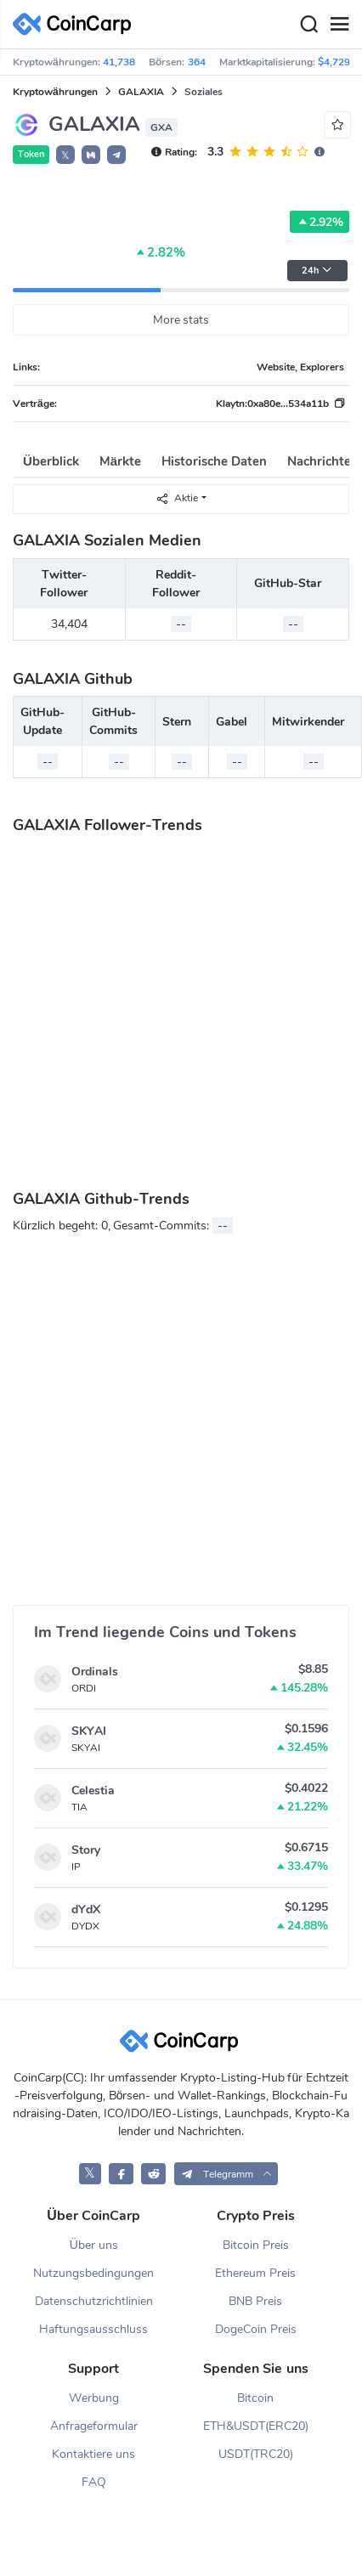 This screenshot has width=362, height=2576. Describe the element at coordinates (93, 2454) in the screenshot. I see `Kontaktiere uns` at that location.